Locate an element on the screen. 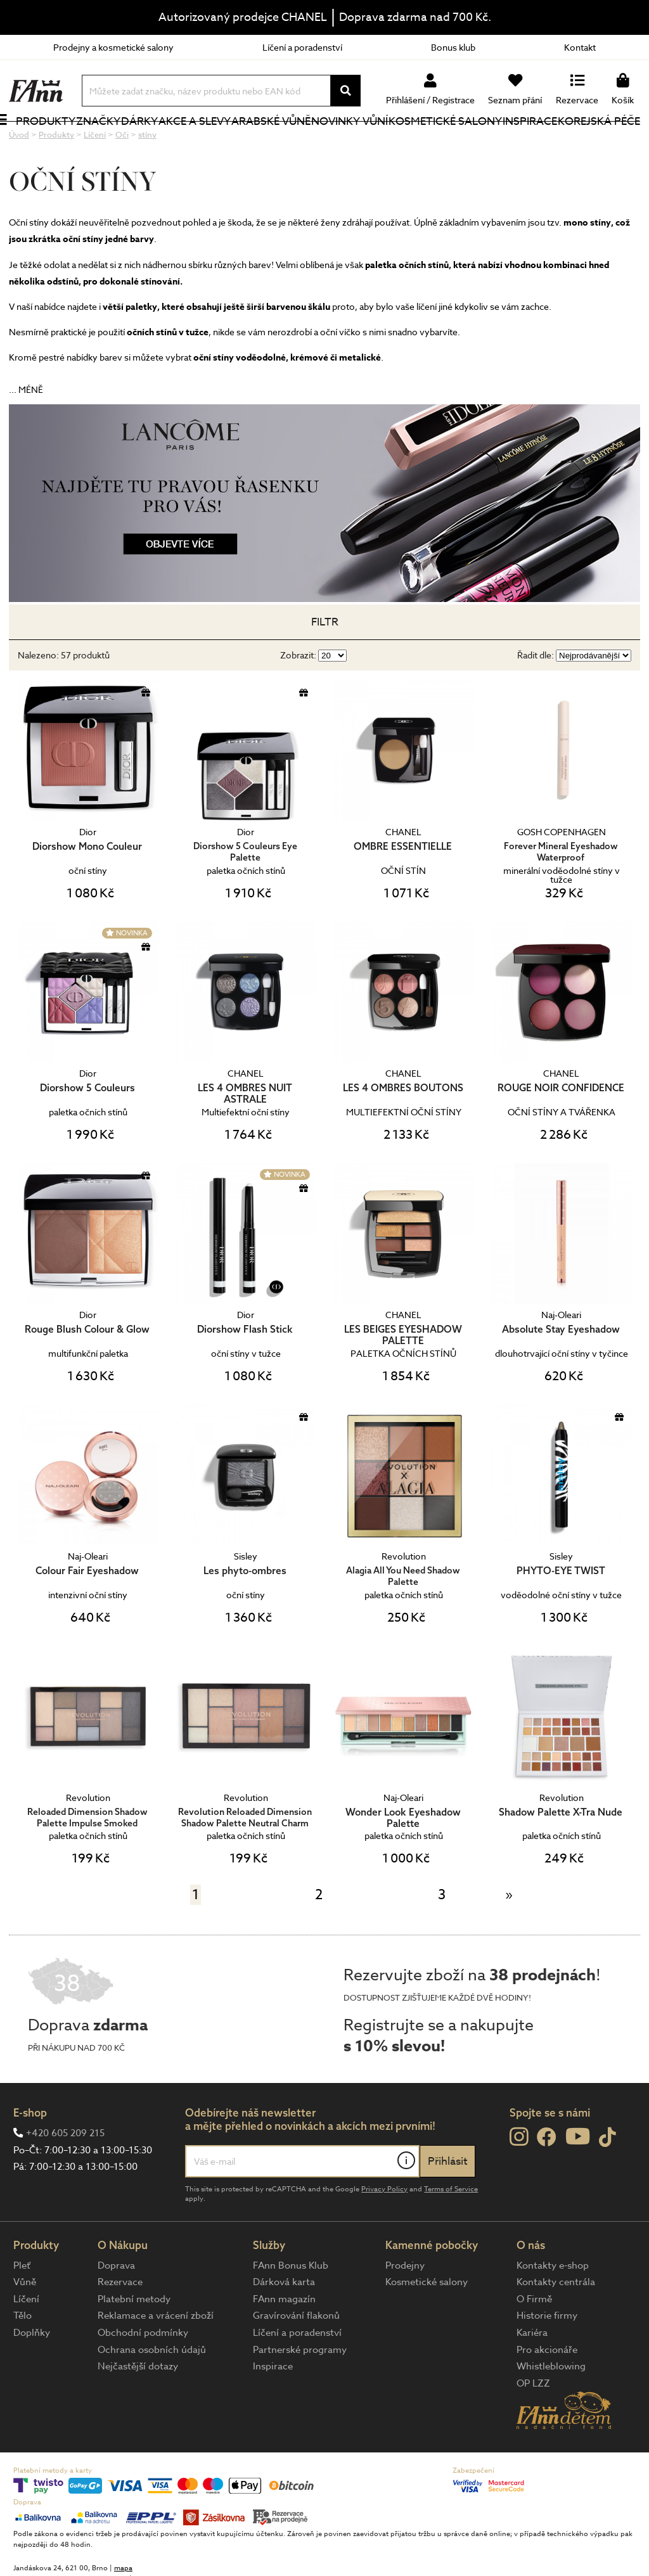 The image size is (649, 2576). +420 605 209 215 is located at coordinates (65, 2175).